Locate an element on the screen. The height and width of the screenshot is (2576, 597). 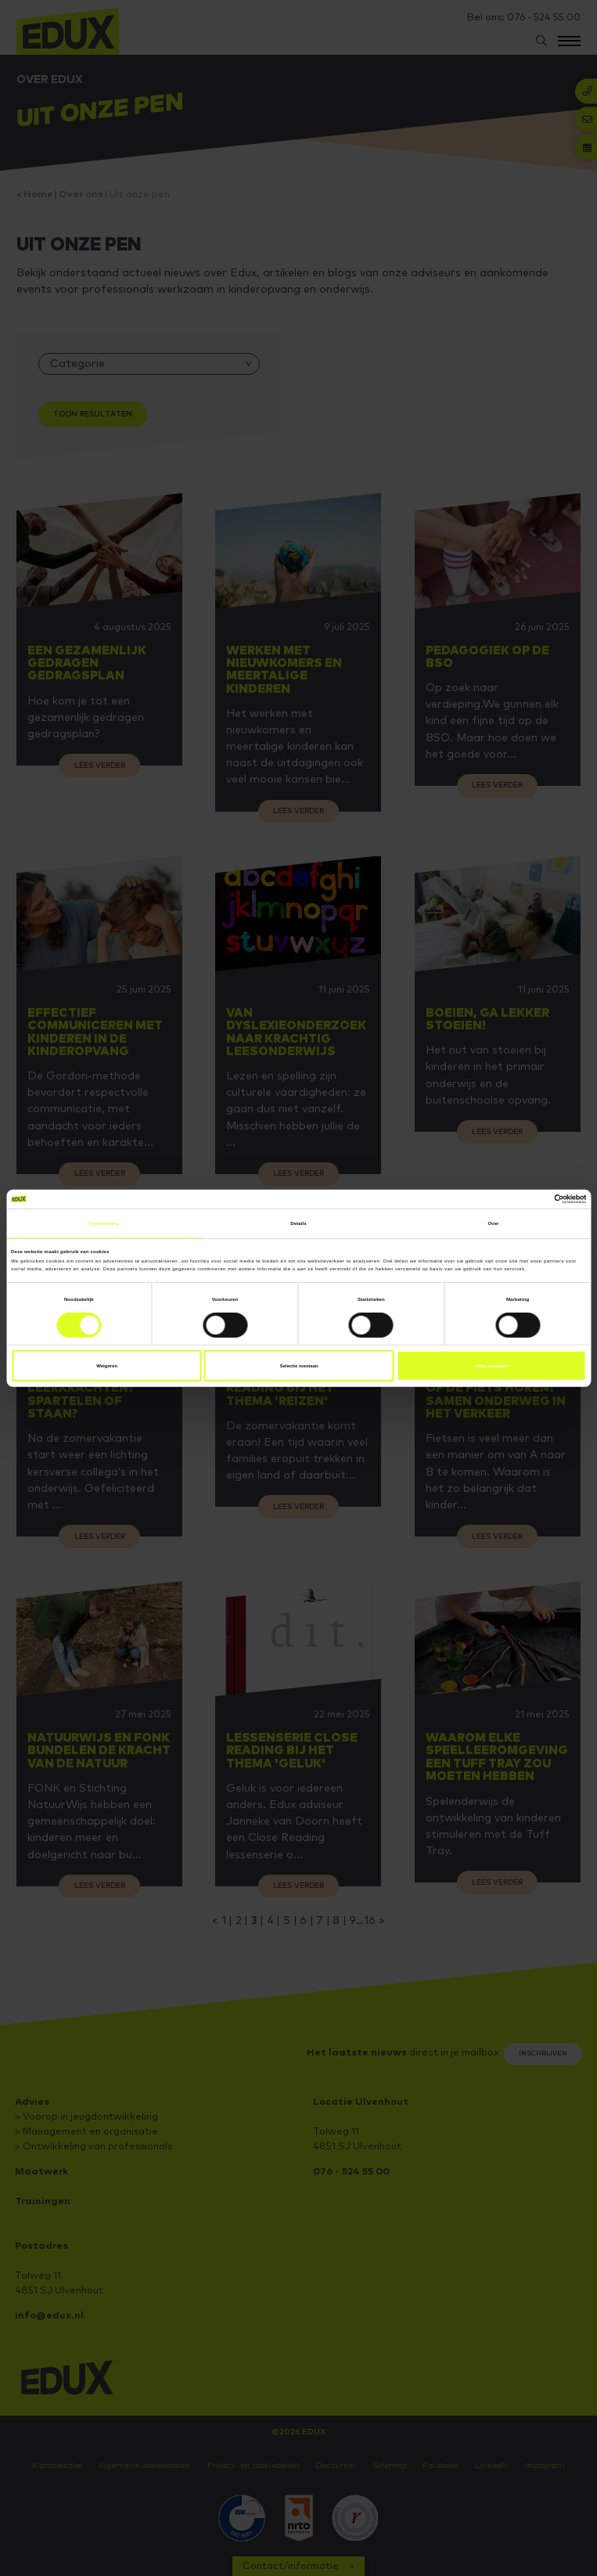
Details [tab] is located at coordinates (298, 1222).